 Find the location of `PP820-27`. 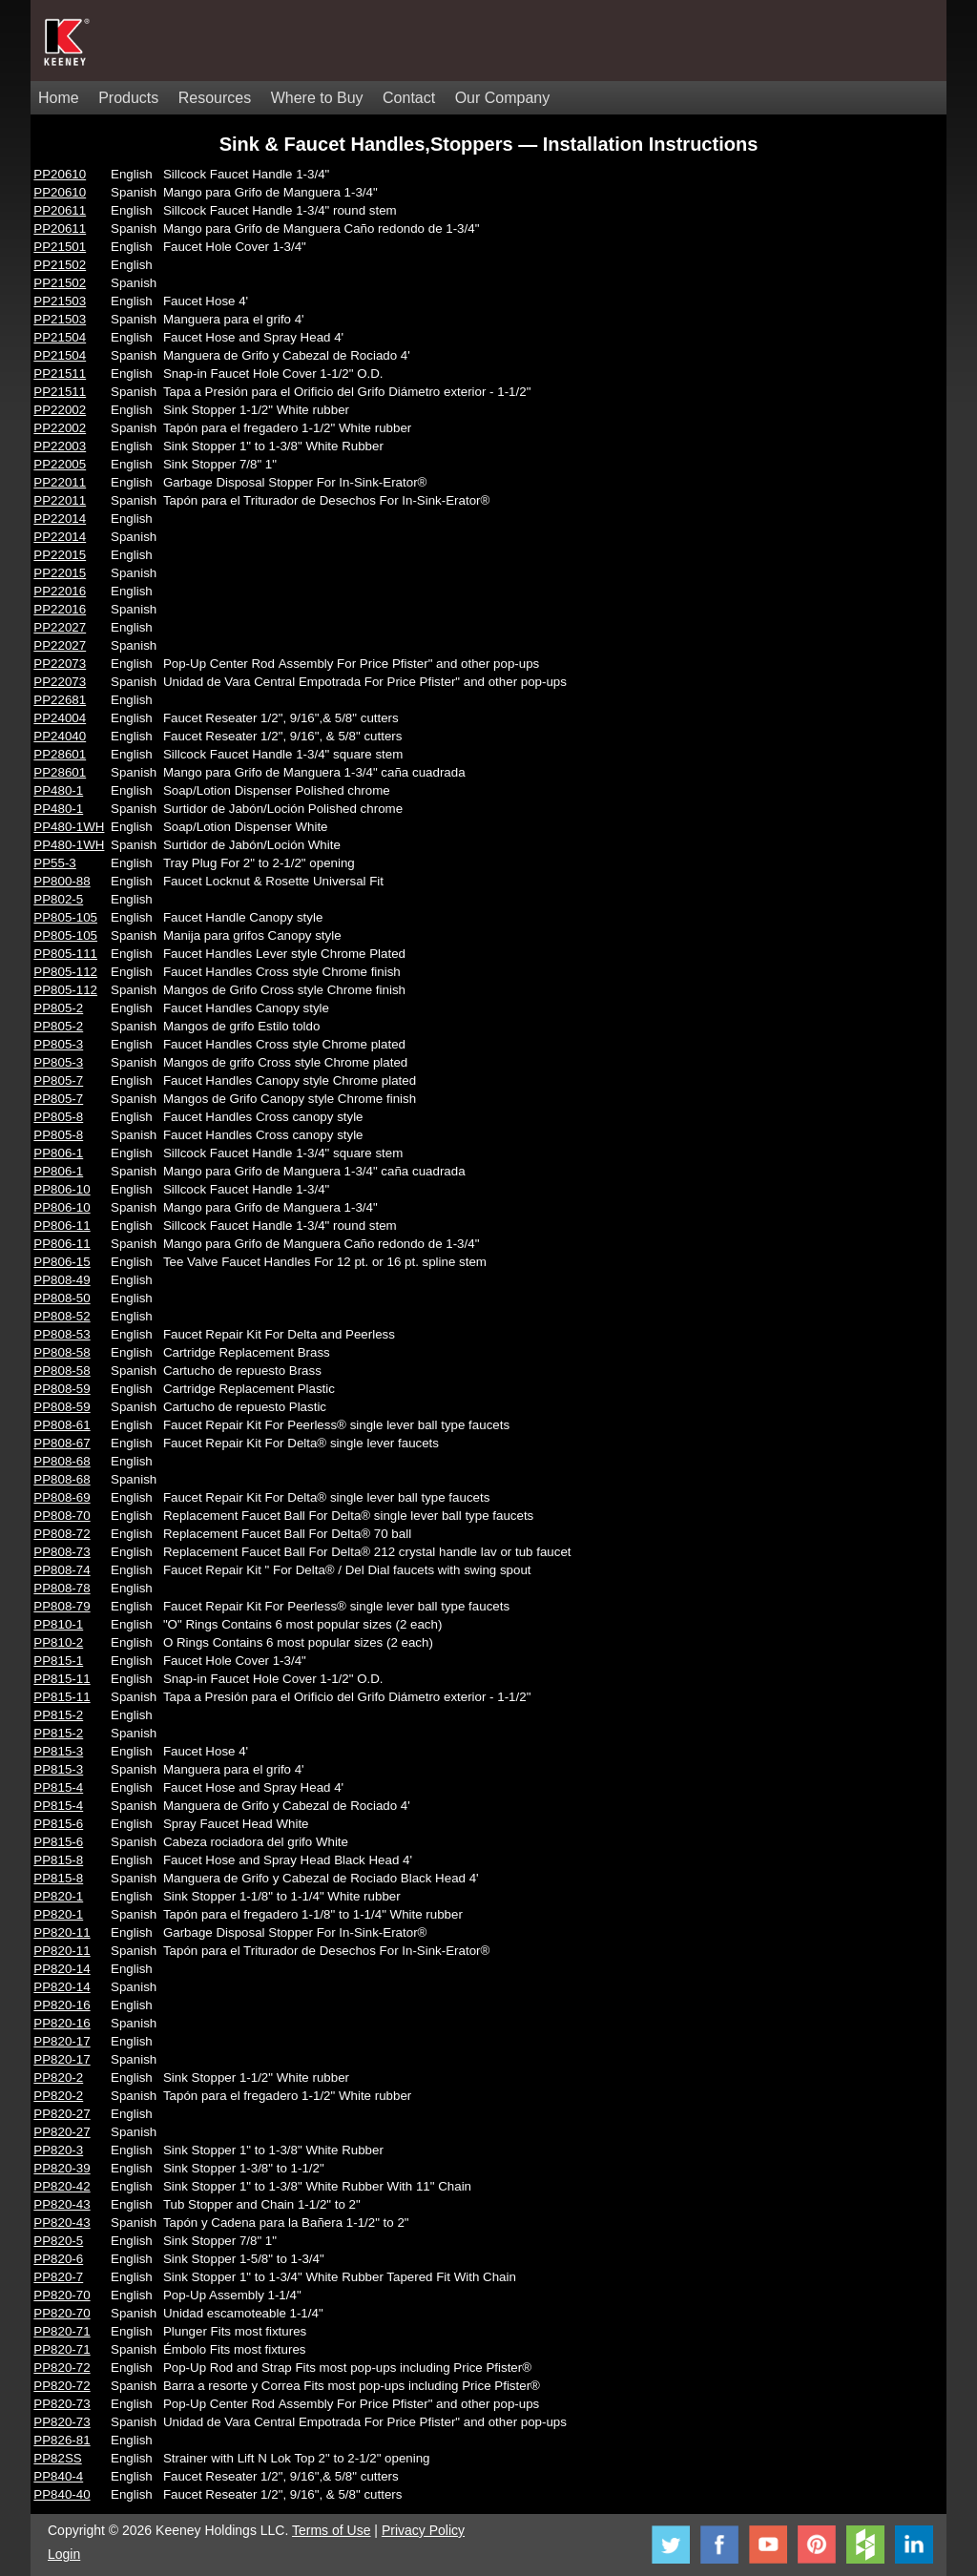

PP820-27 is located at coordinates (61, 2114).